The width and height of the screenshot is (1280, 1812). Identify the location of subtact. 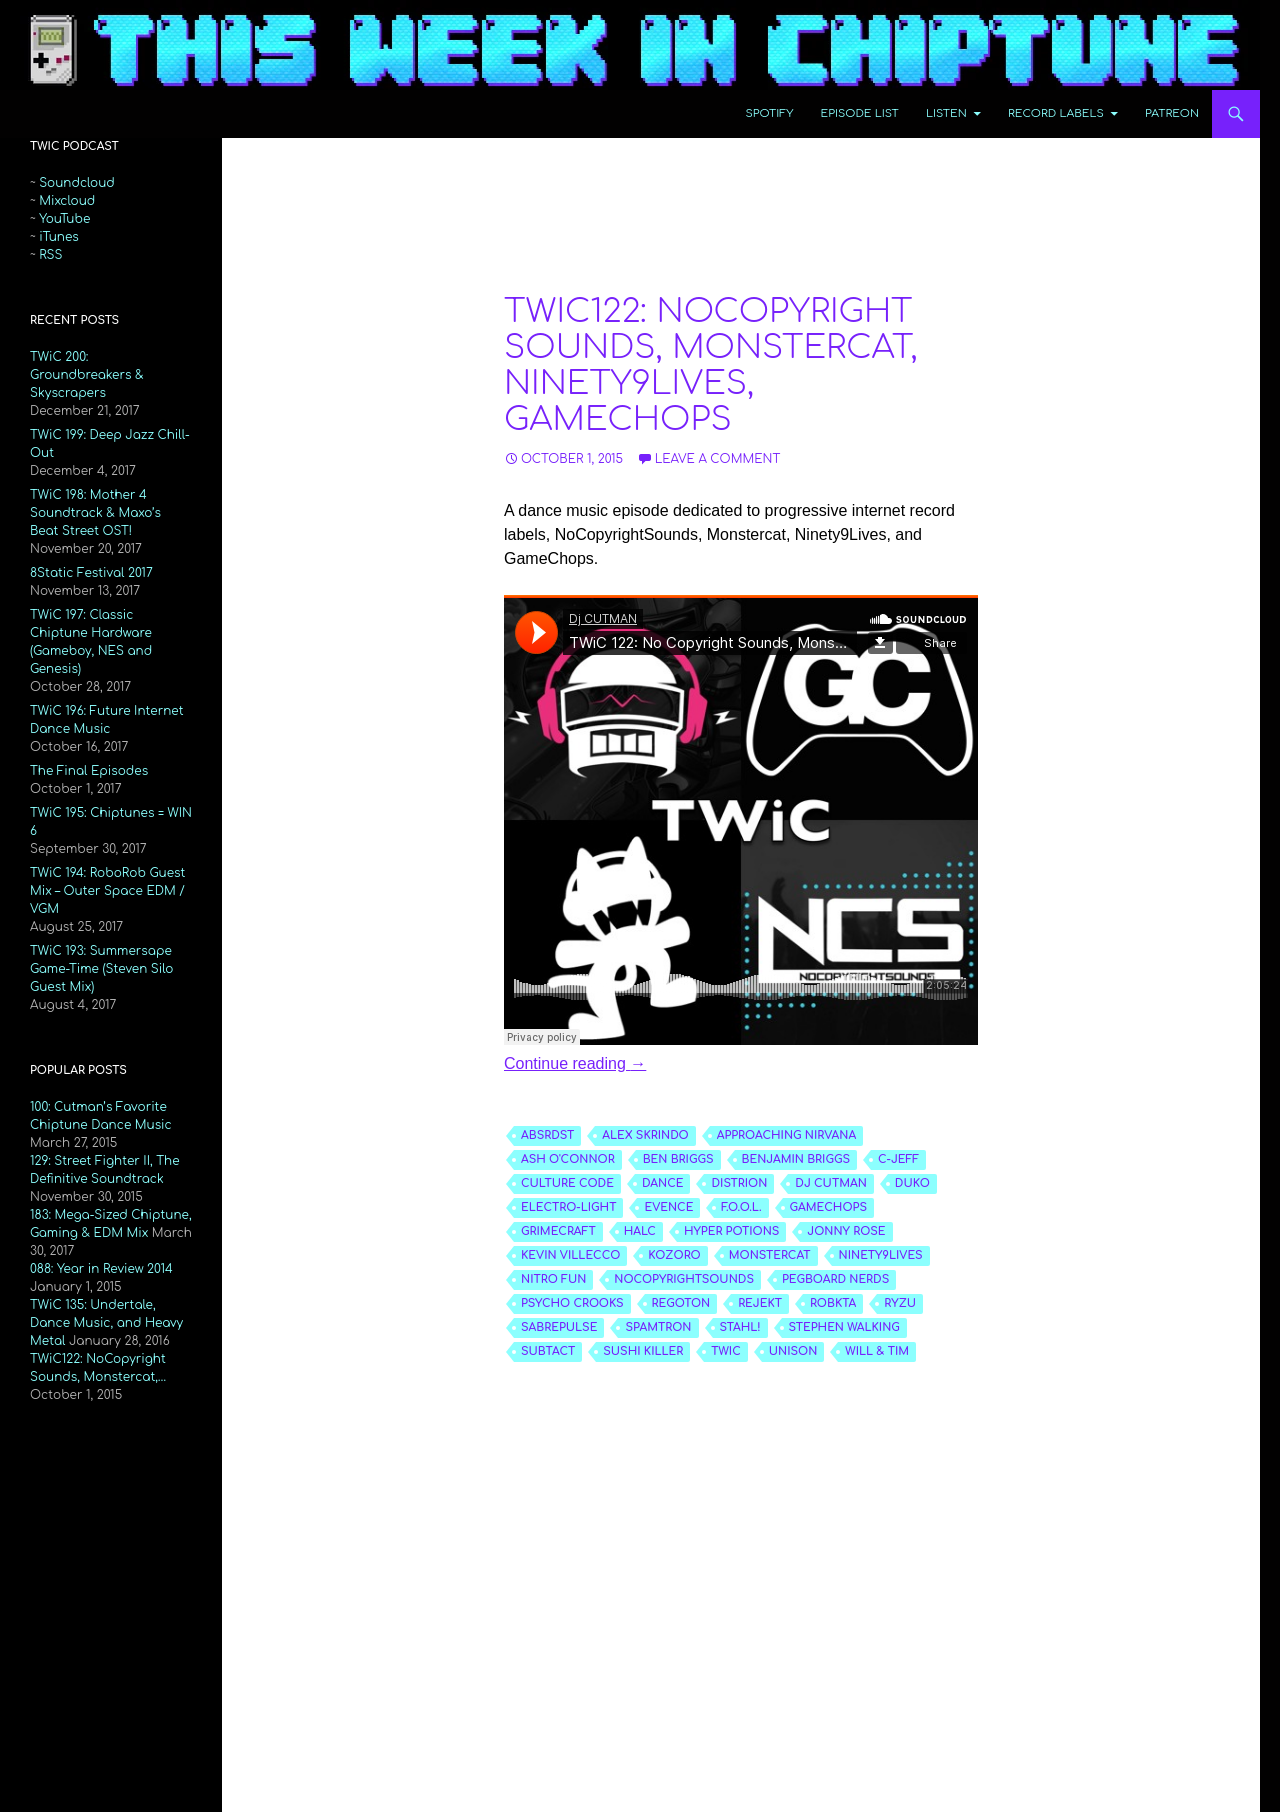
(548, 1351).